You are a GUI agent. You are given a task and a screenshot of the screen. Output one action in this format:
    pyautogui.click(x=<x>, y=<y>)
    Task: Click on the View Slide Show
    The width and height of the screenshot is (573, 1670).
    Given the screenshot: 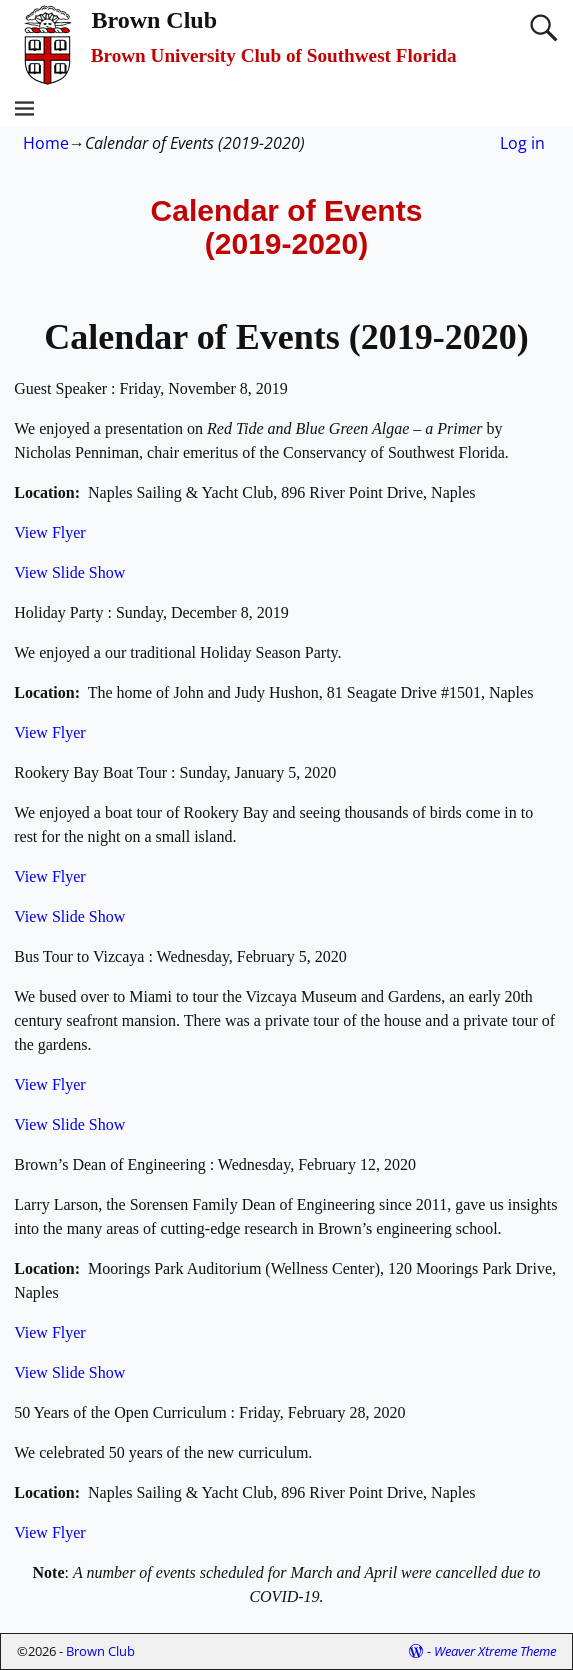 What is the action you would take?
    pyautogui.click(x=69, y=572)
    